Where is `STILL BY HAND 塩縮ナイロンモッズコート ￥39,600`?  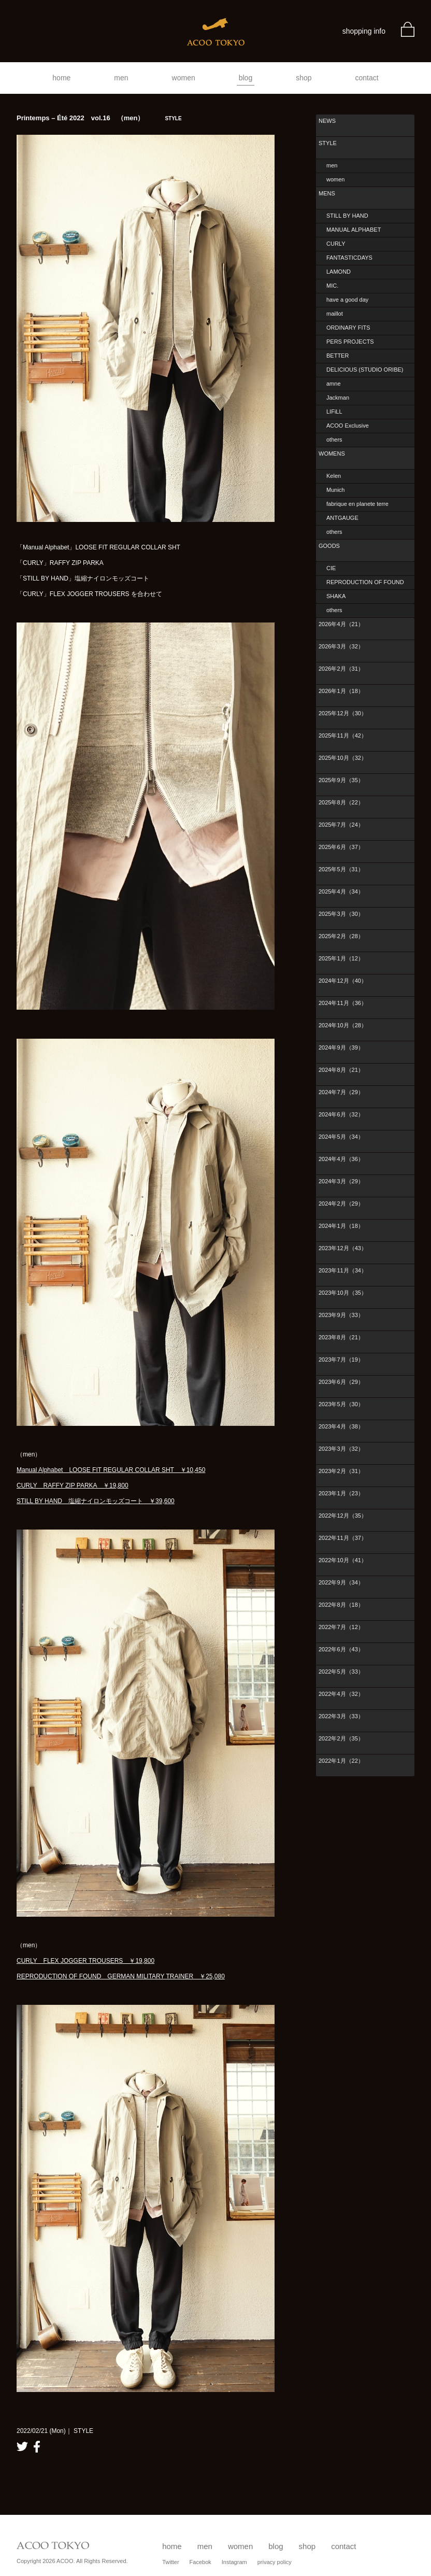 STILL BY HAND 塩縮ナイロンモッズコート ￥39,600 is located at coordinates (96, 1501).